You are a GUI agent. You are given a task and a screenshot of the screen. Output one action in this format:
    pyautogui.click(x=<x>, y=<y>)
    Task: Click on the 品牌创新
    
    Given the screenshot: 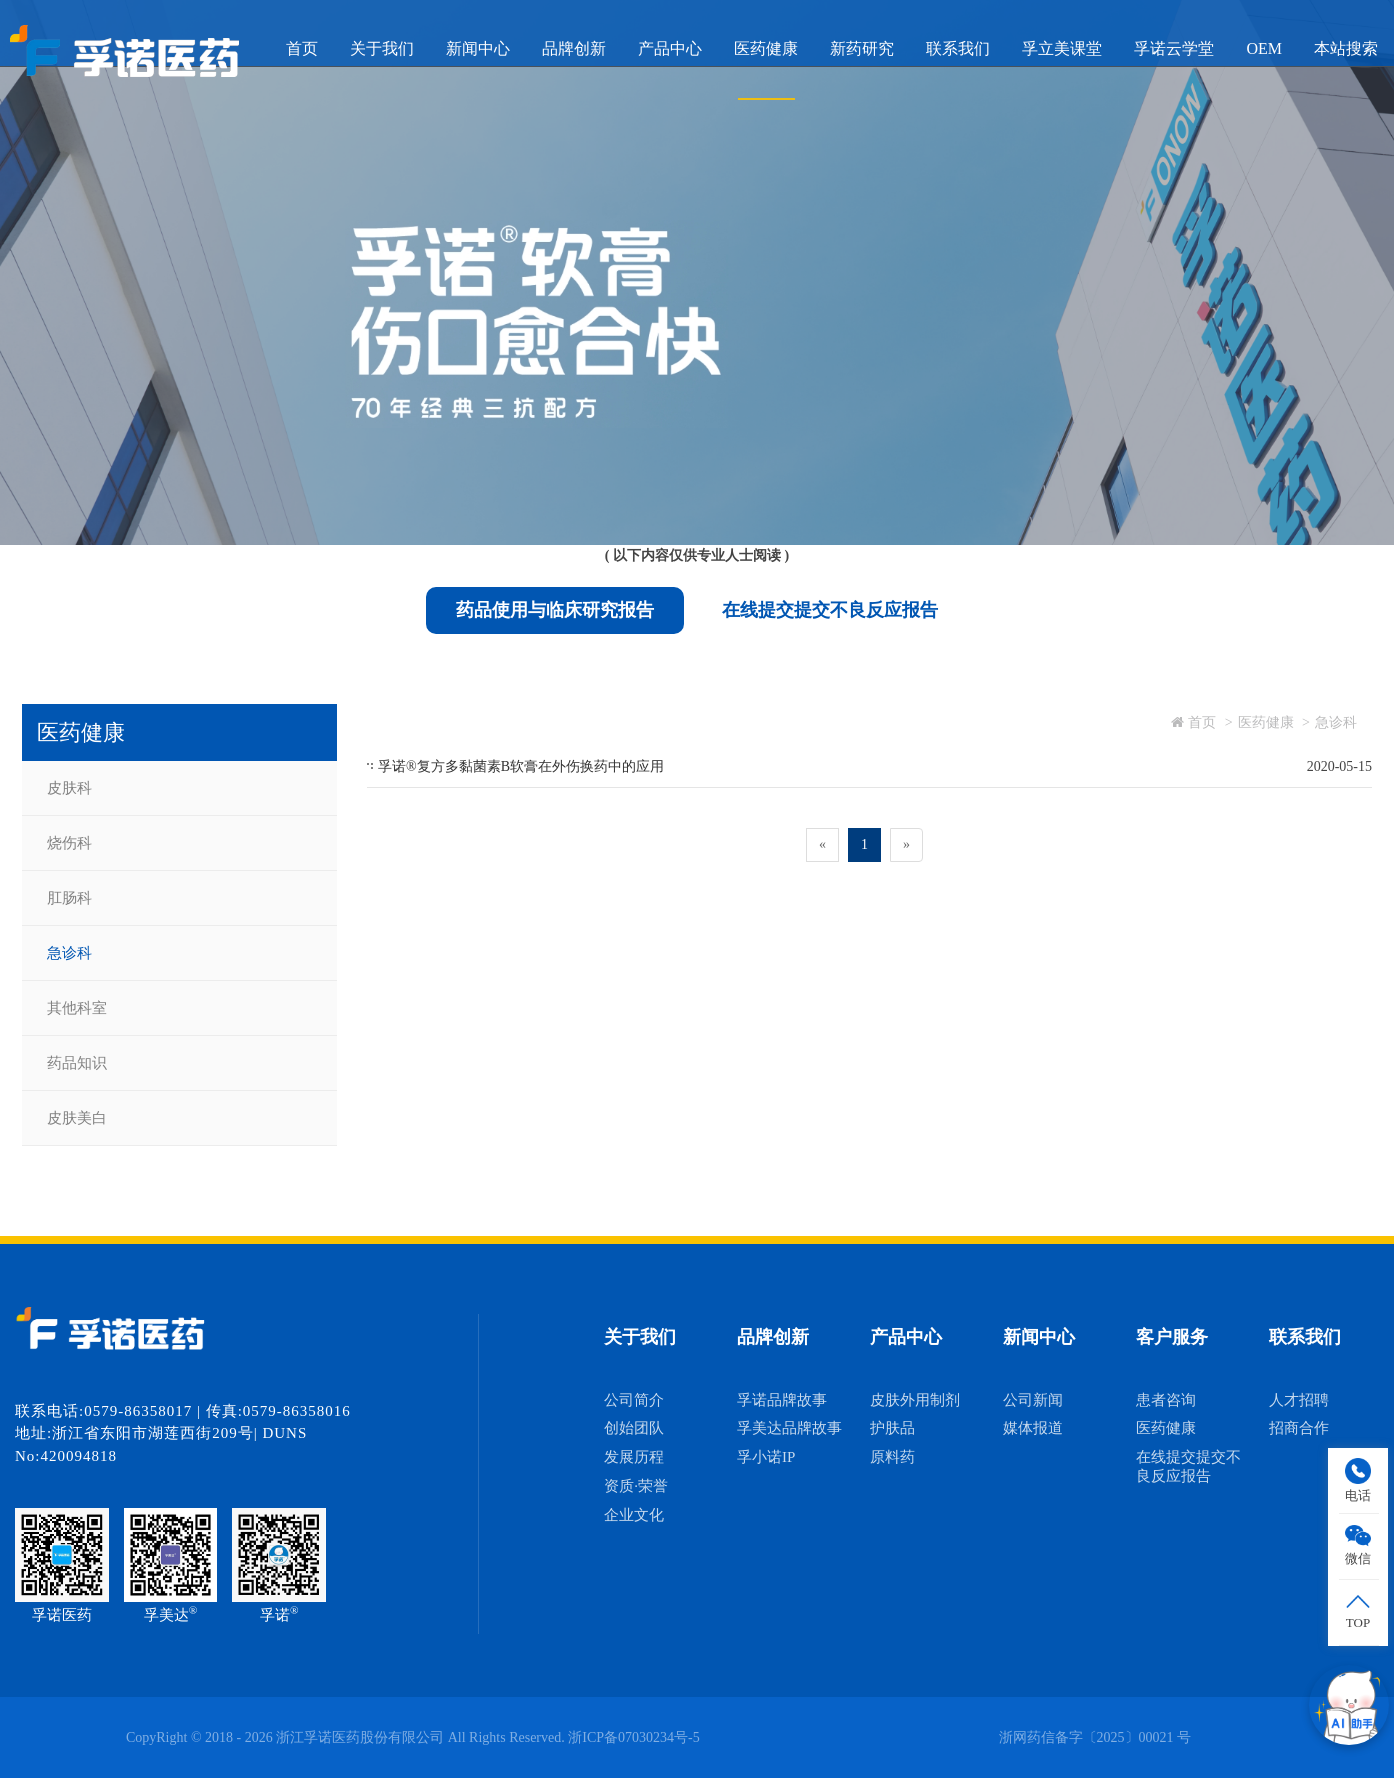 What is the action you would take?
    pyautogui.click(x=574, y=48)
    